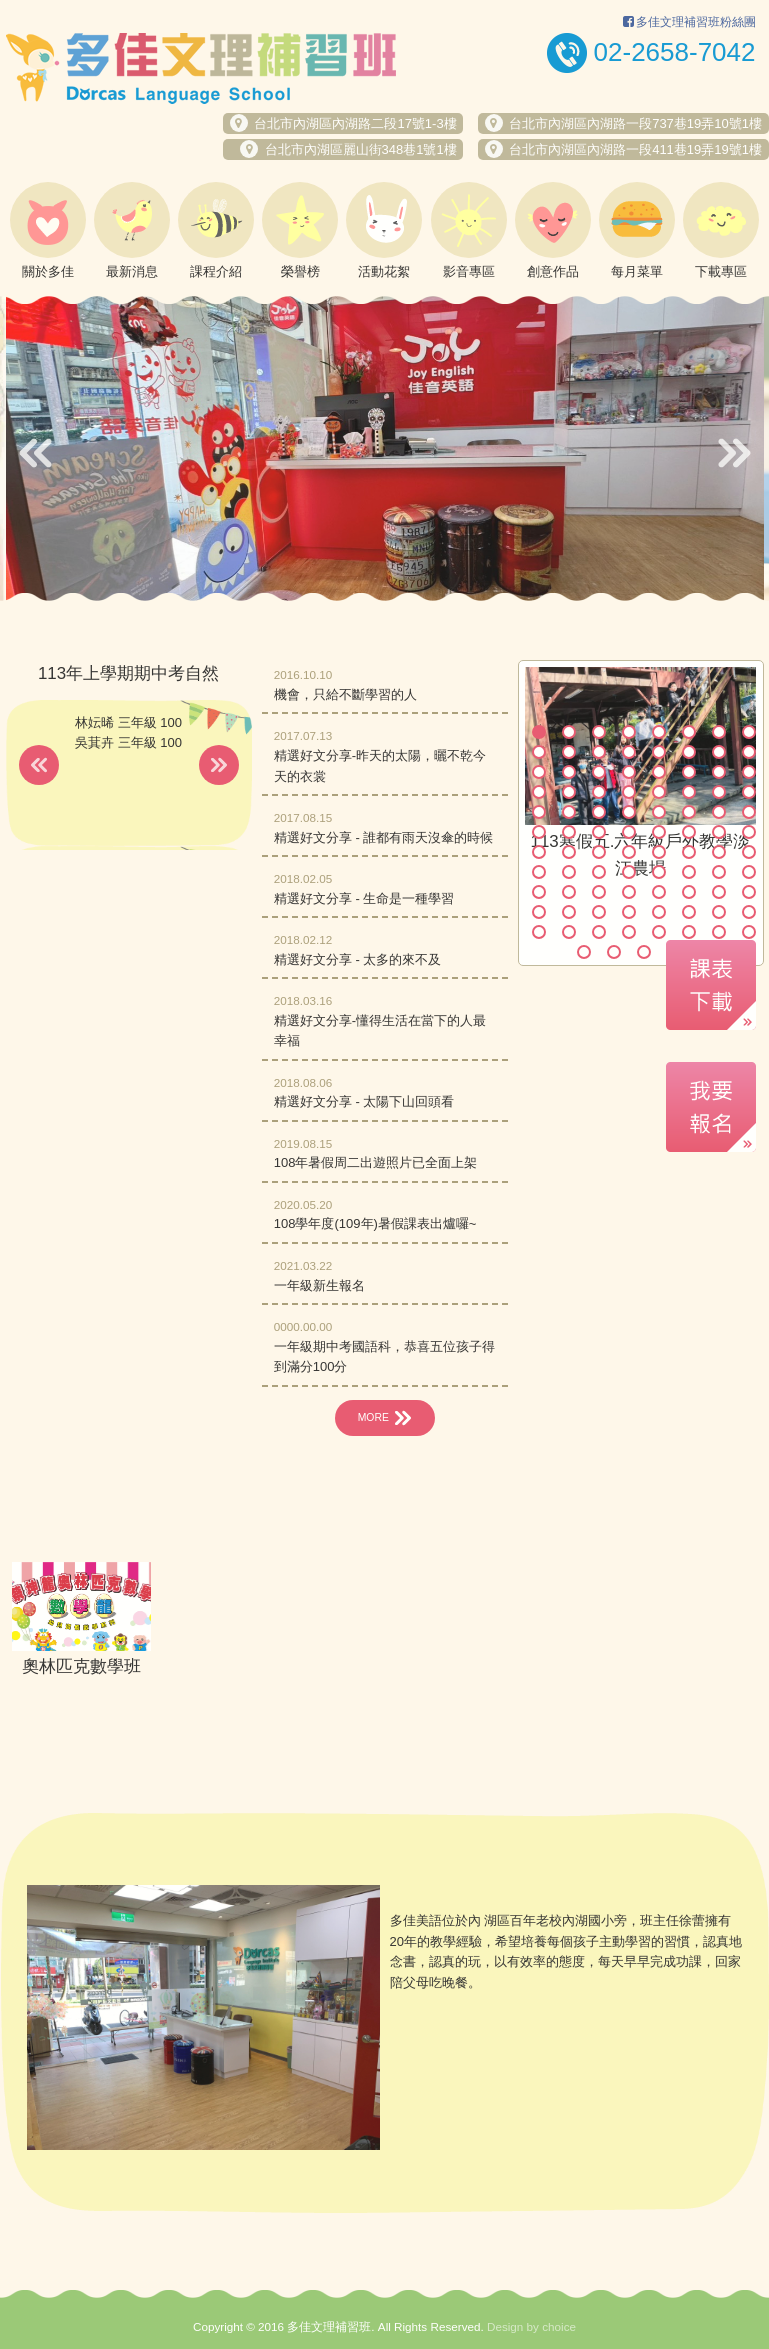  Describe the element at coordinates (719, 872) in the screenshot. I see `63 [button]` at that location.